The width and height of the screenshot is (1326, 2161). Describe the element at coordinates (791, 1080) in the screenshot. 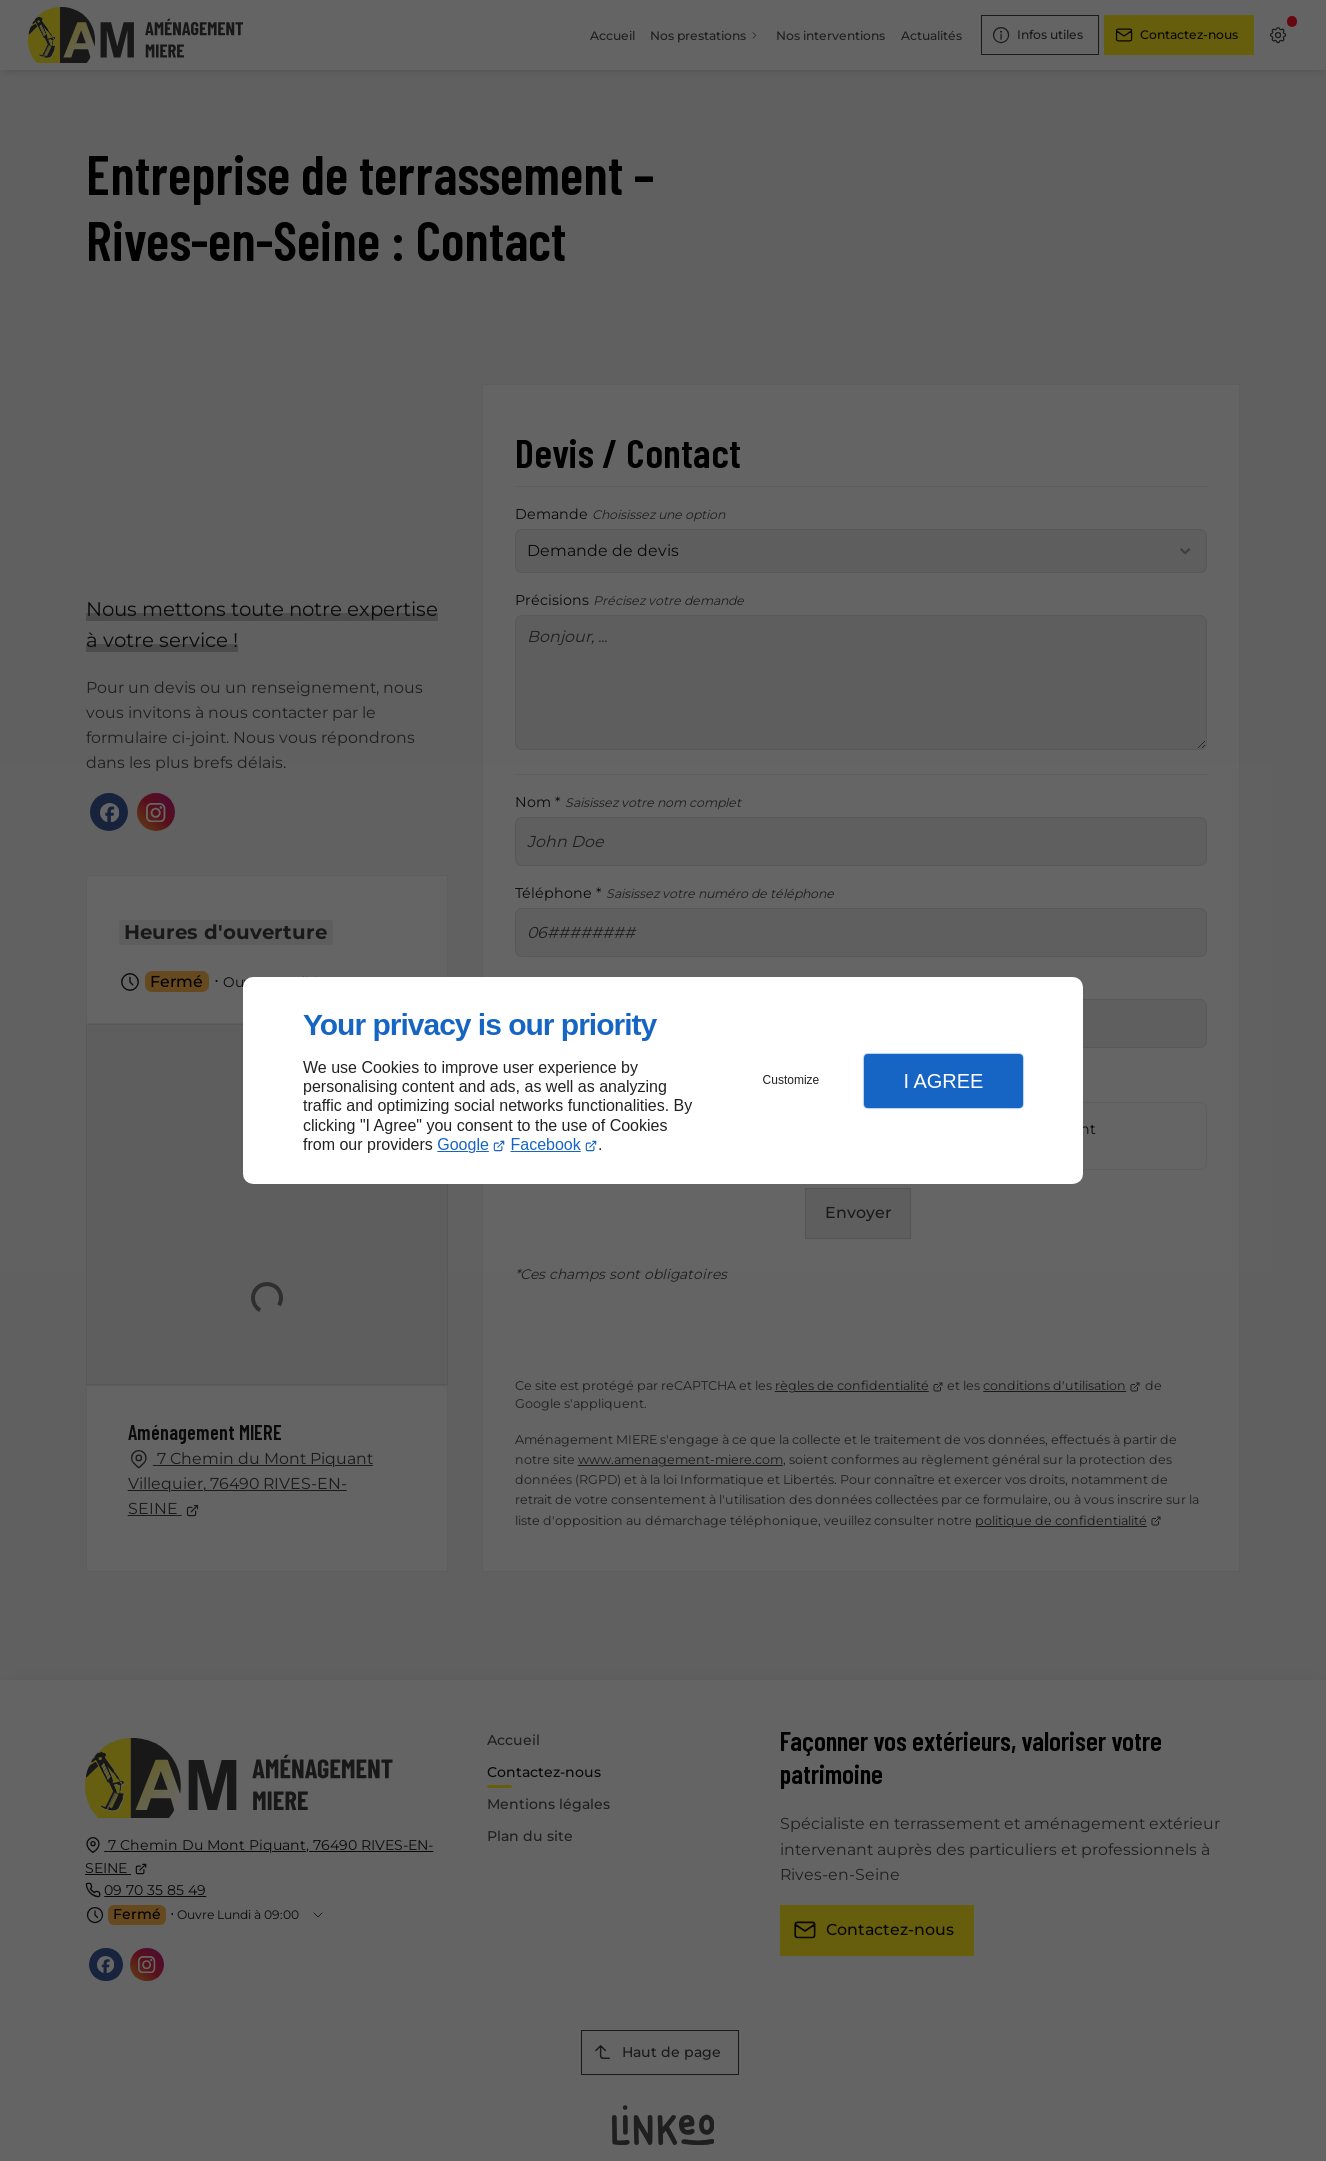

I see `Customize [button]` at that location.